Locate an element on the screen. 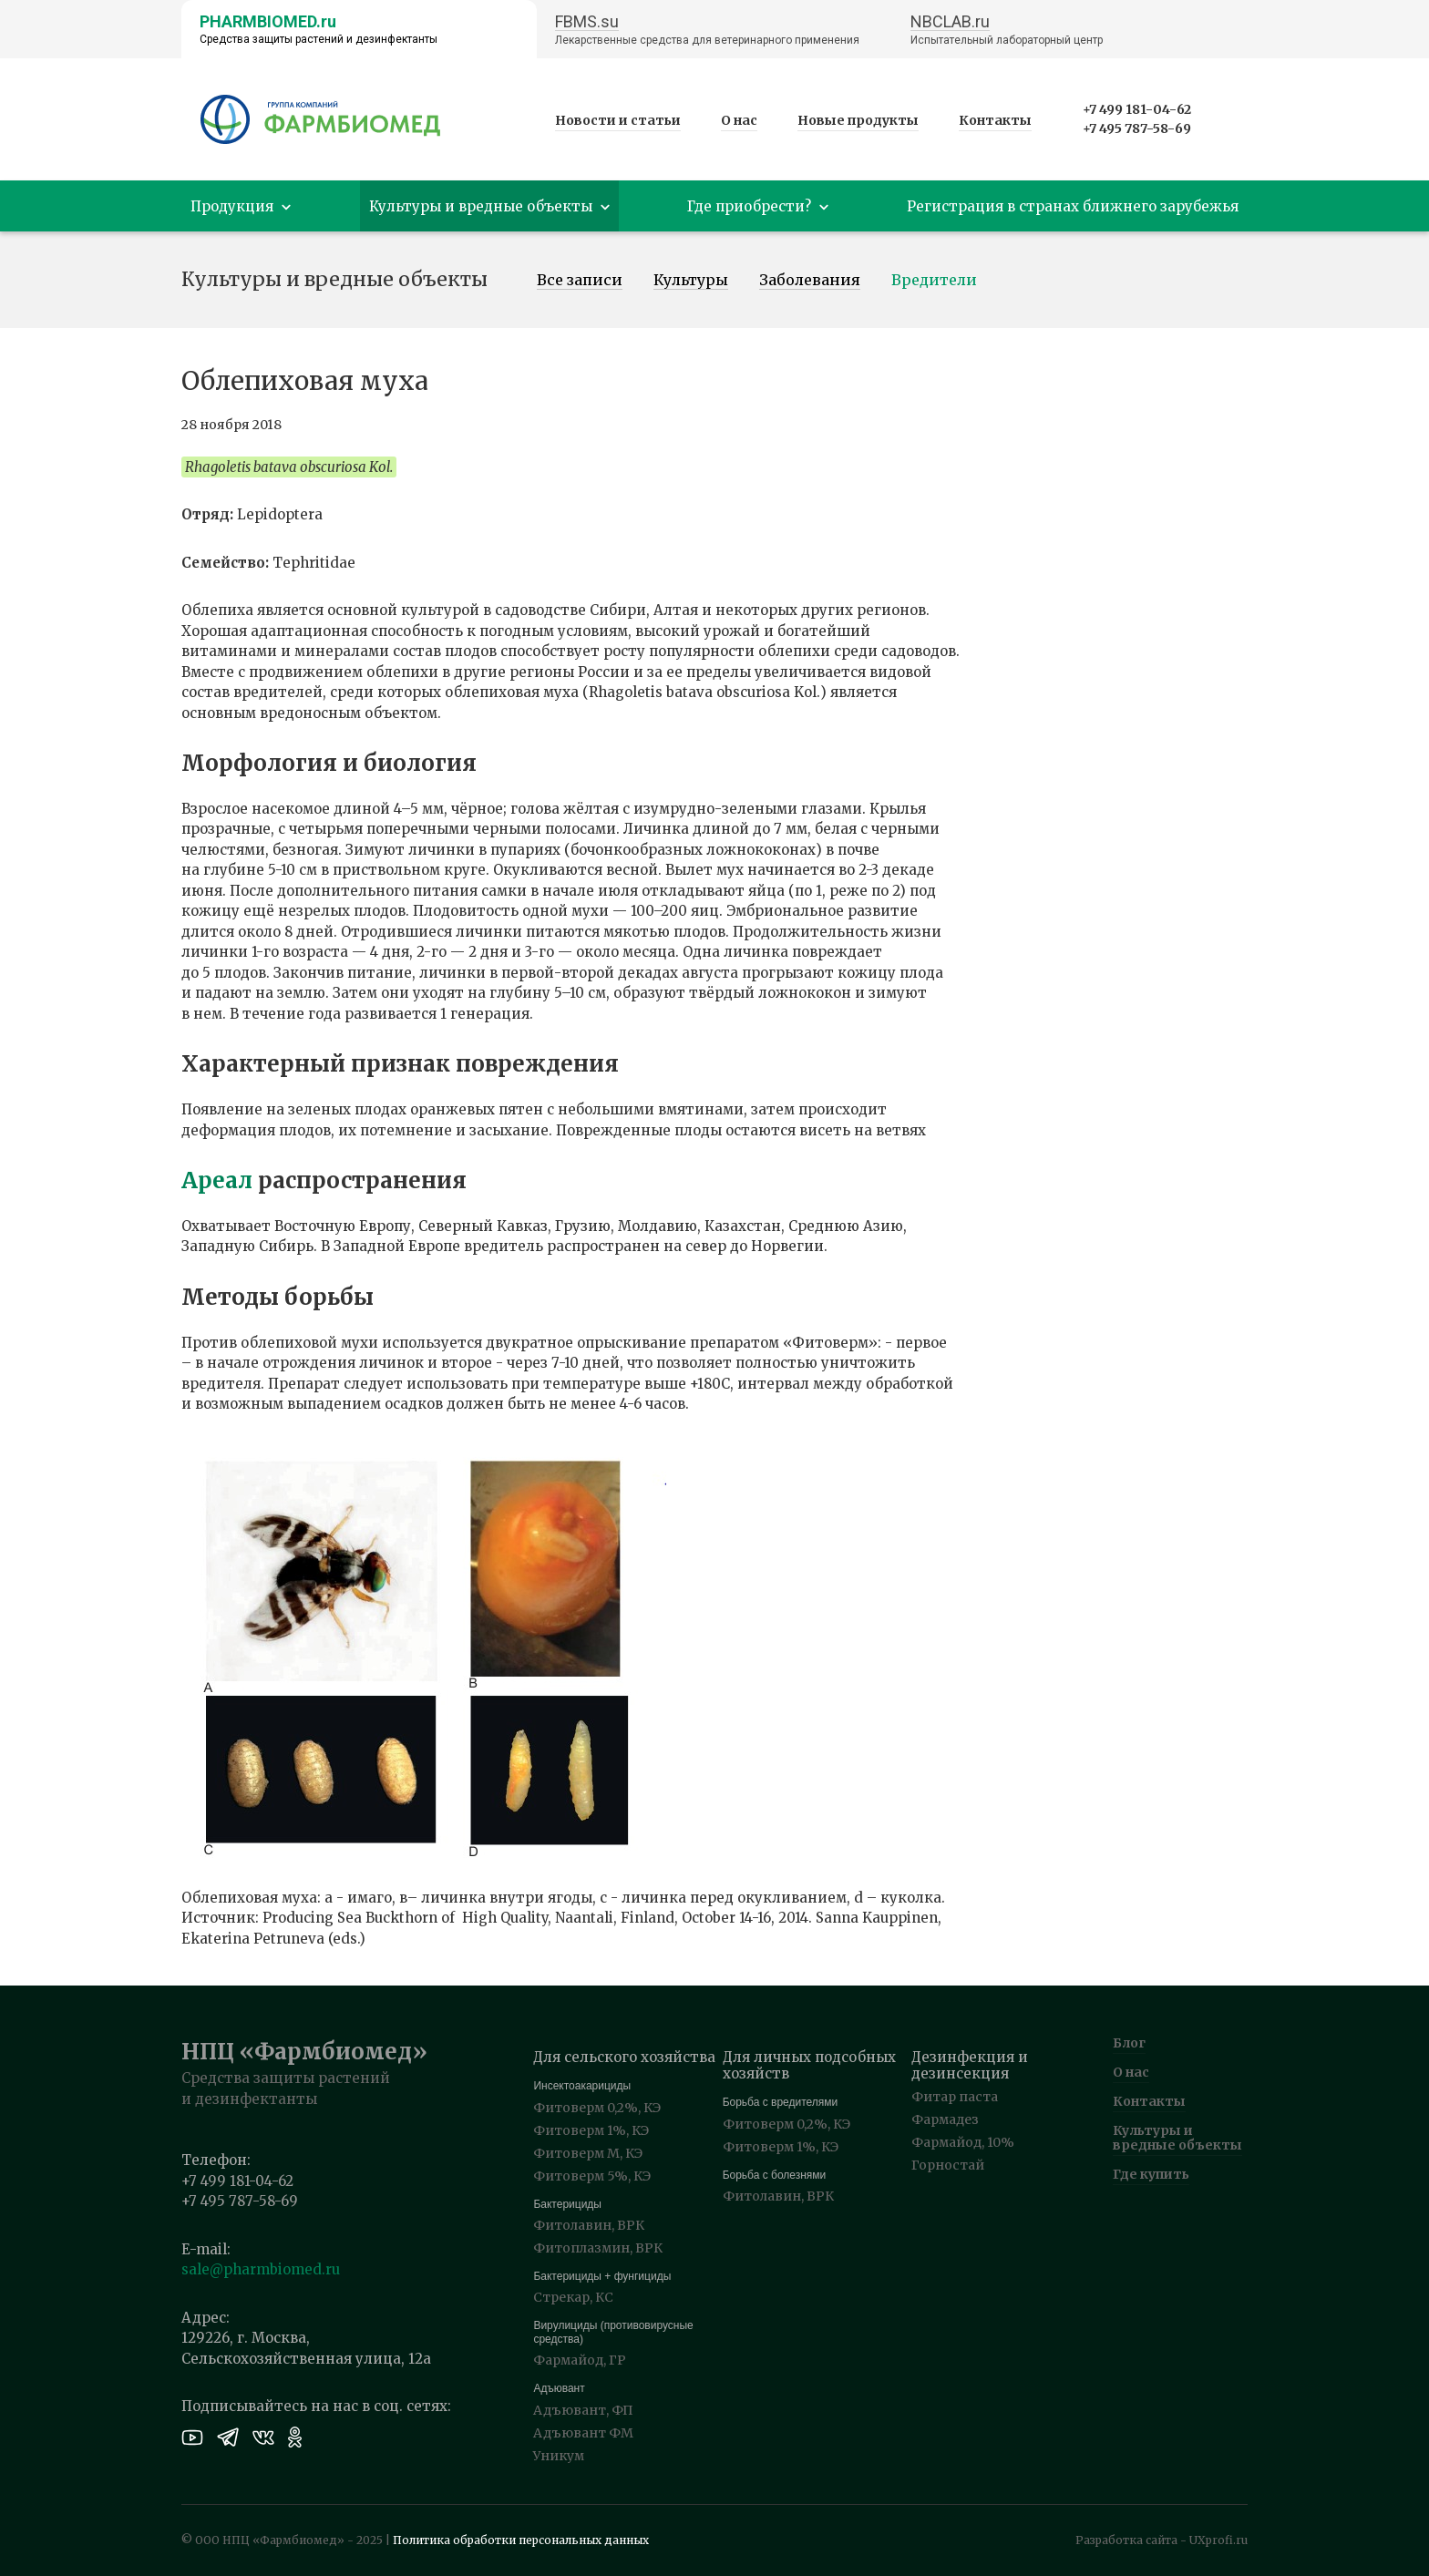 This screenshot has width=1429, height=2576. Ареал is located at coordinates (216, 1180).